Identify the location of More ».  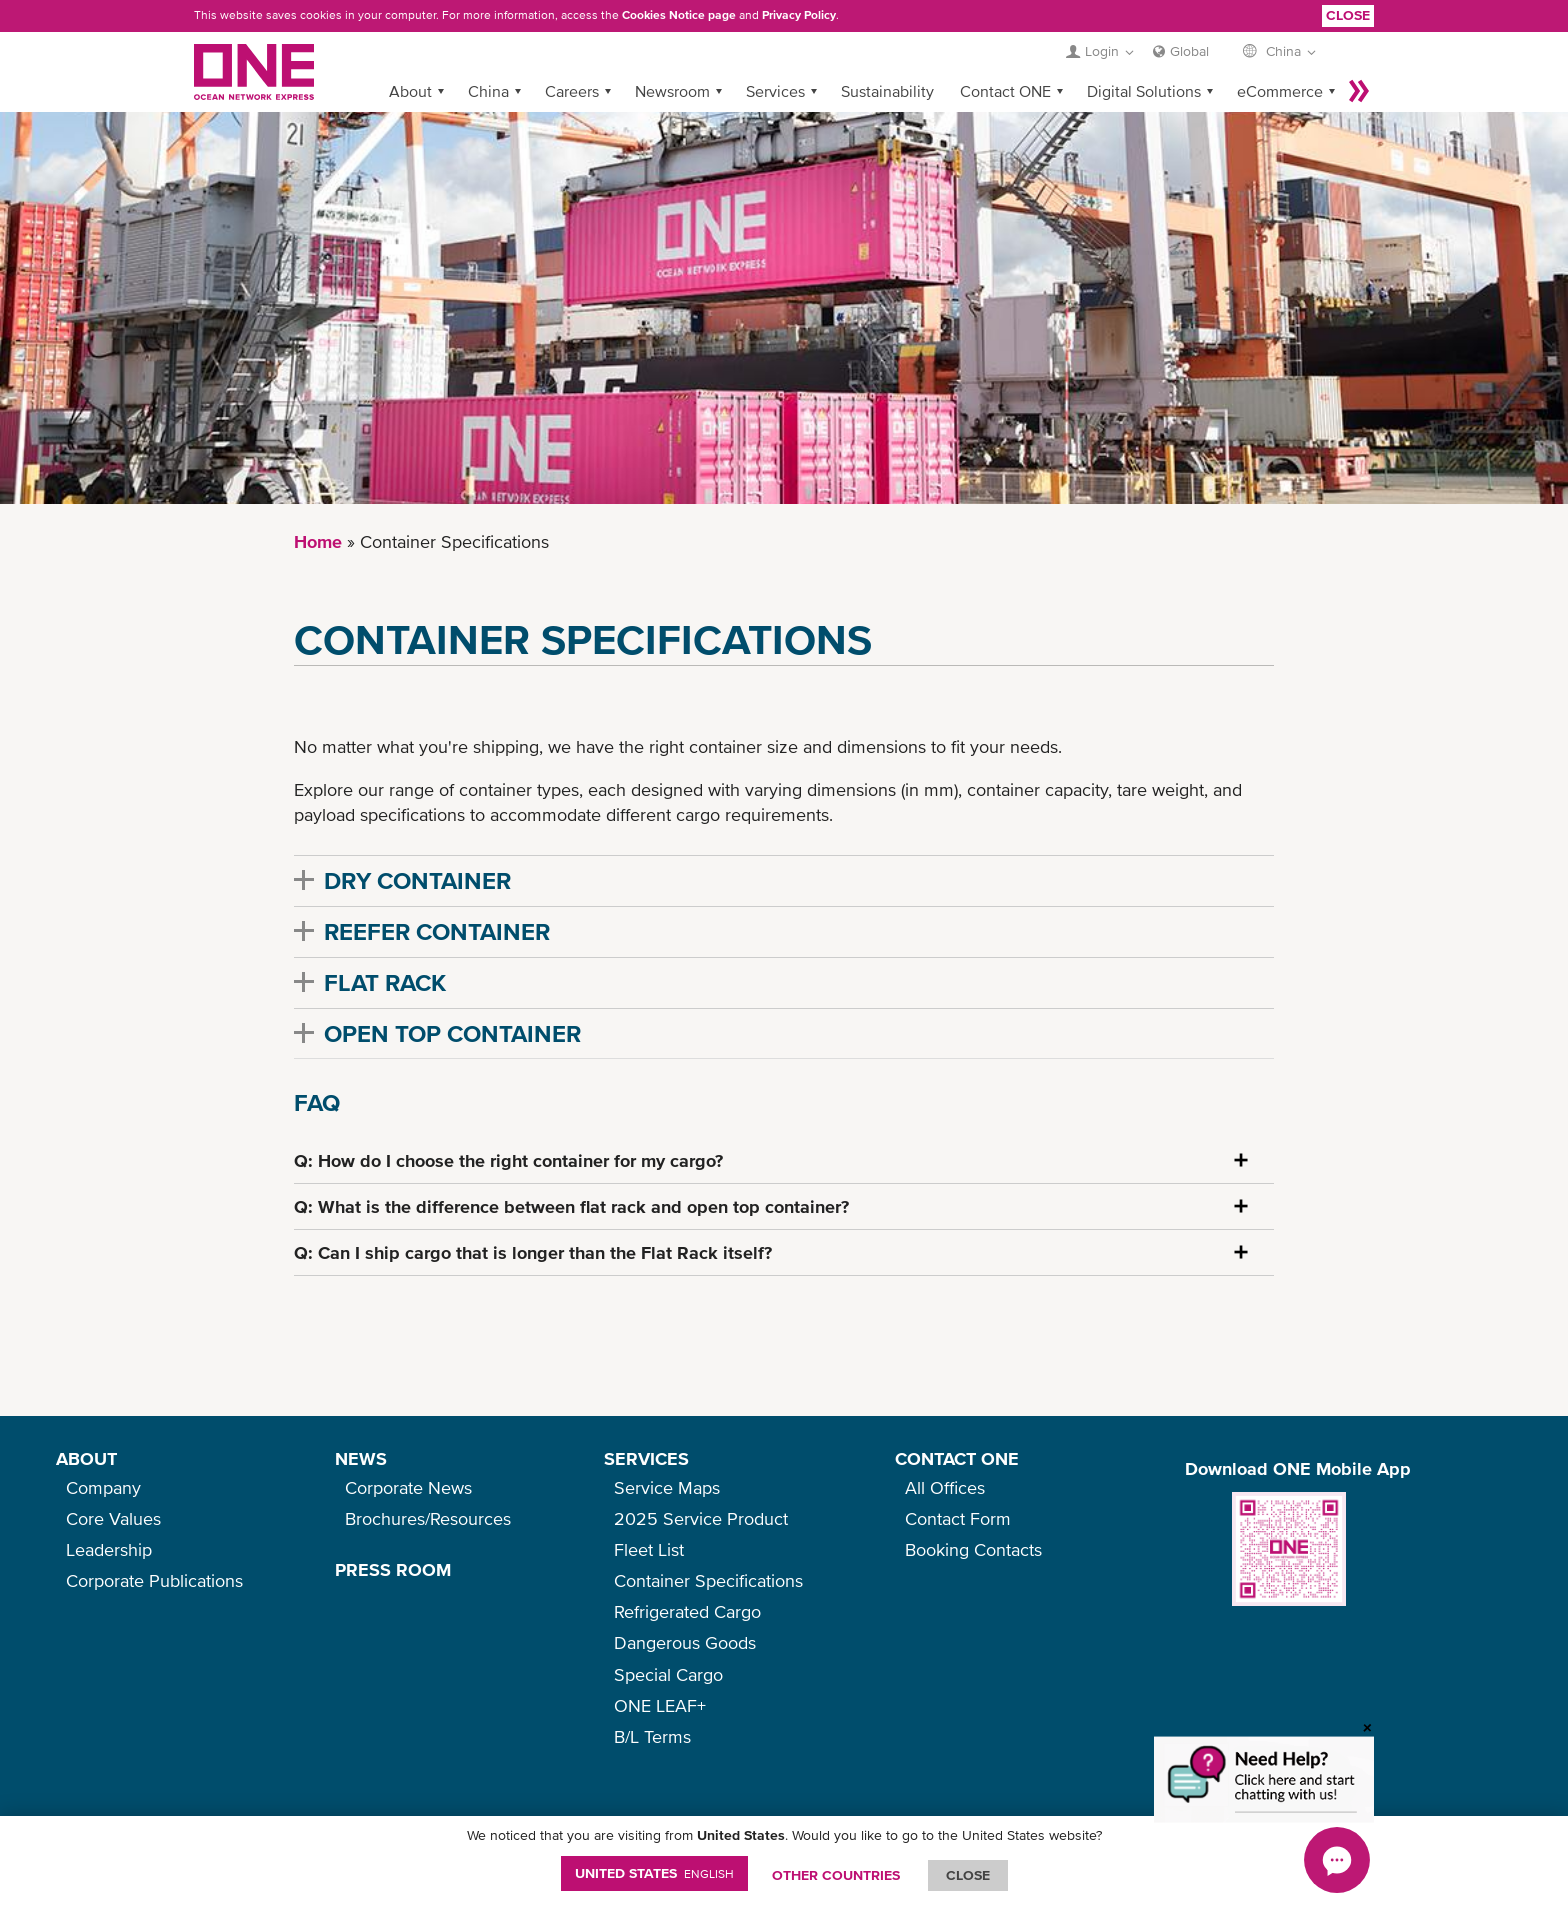
(1359, 91).